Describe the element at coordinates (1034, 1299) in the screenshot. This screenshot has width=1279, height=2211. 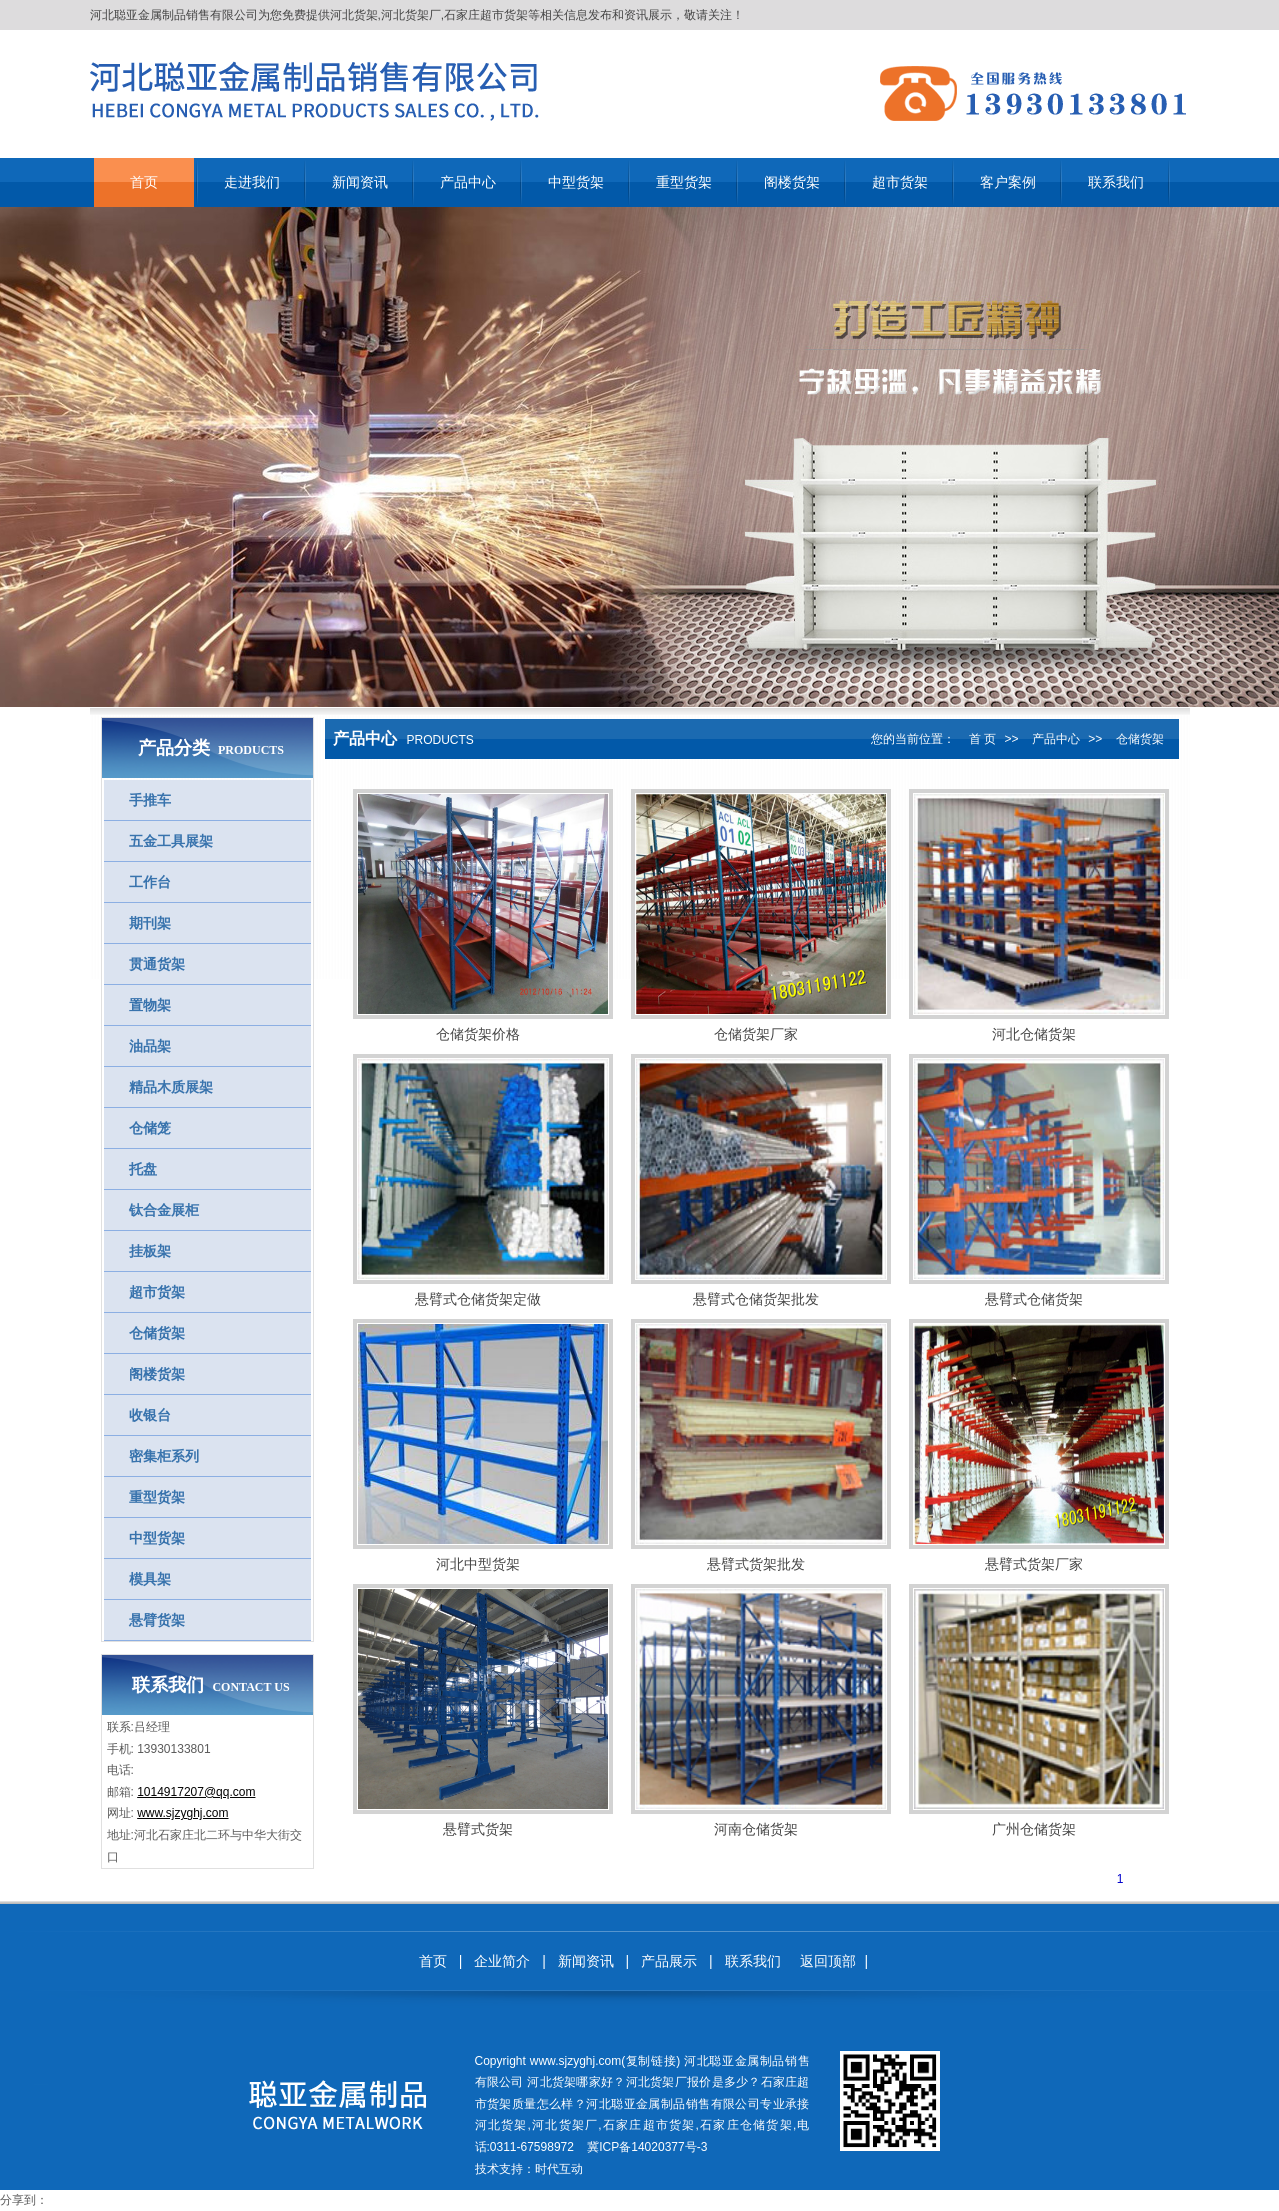
I see `悬臂式仓储货架` at that location.